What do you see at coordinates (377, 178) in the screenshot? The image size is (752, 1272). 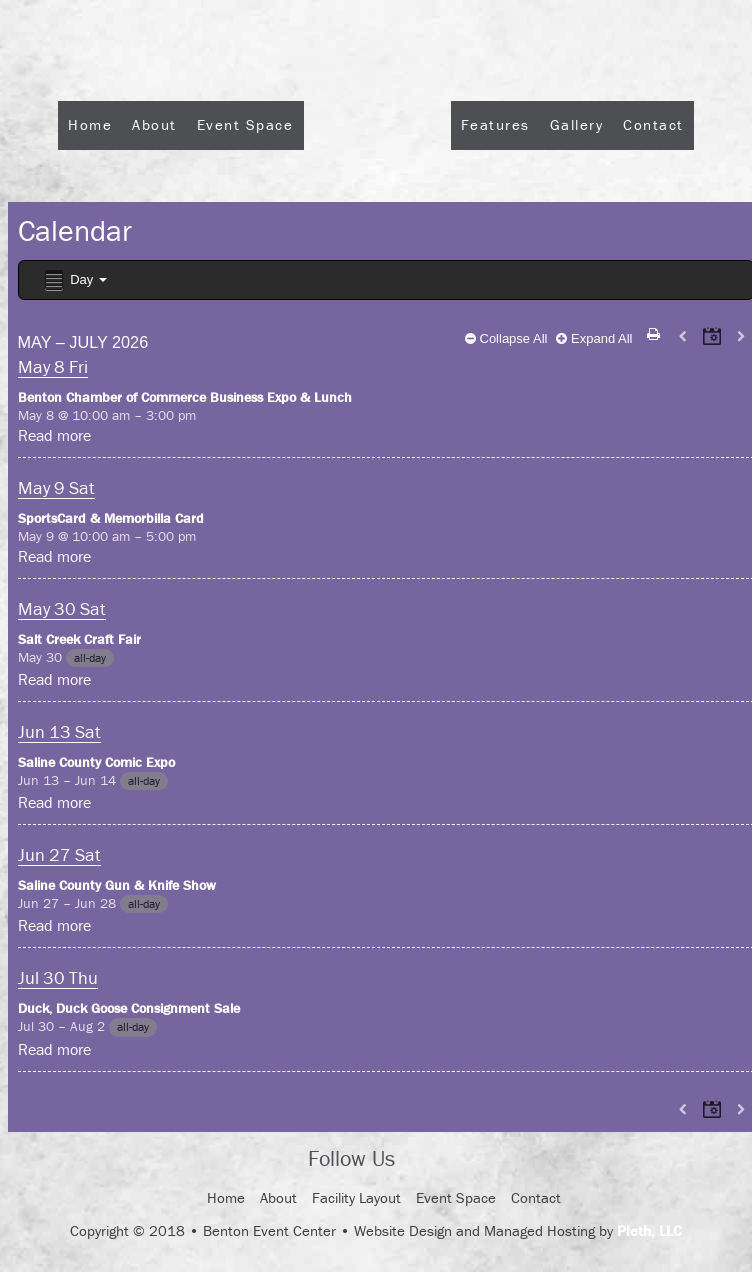 I see `Logo` at bounding box center [377, 178].